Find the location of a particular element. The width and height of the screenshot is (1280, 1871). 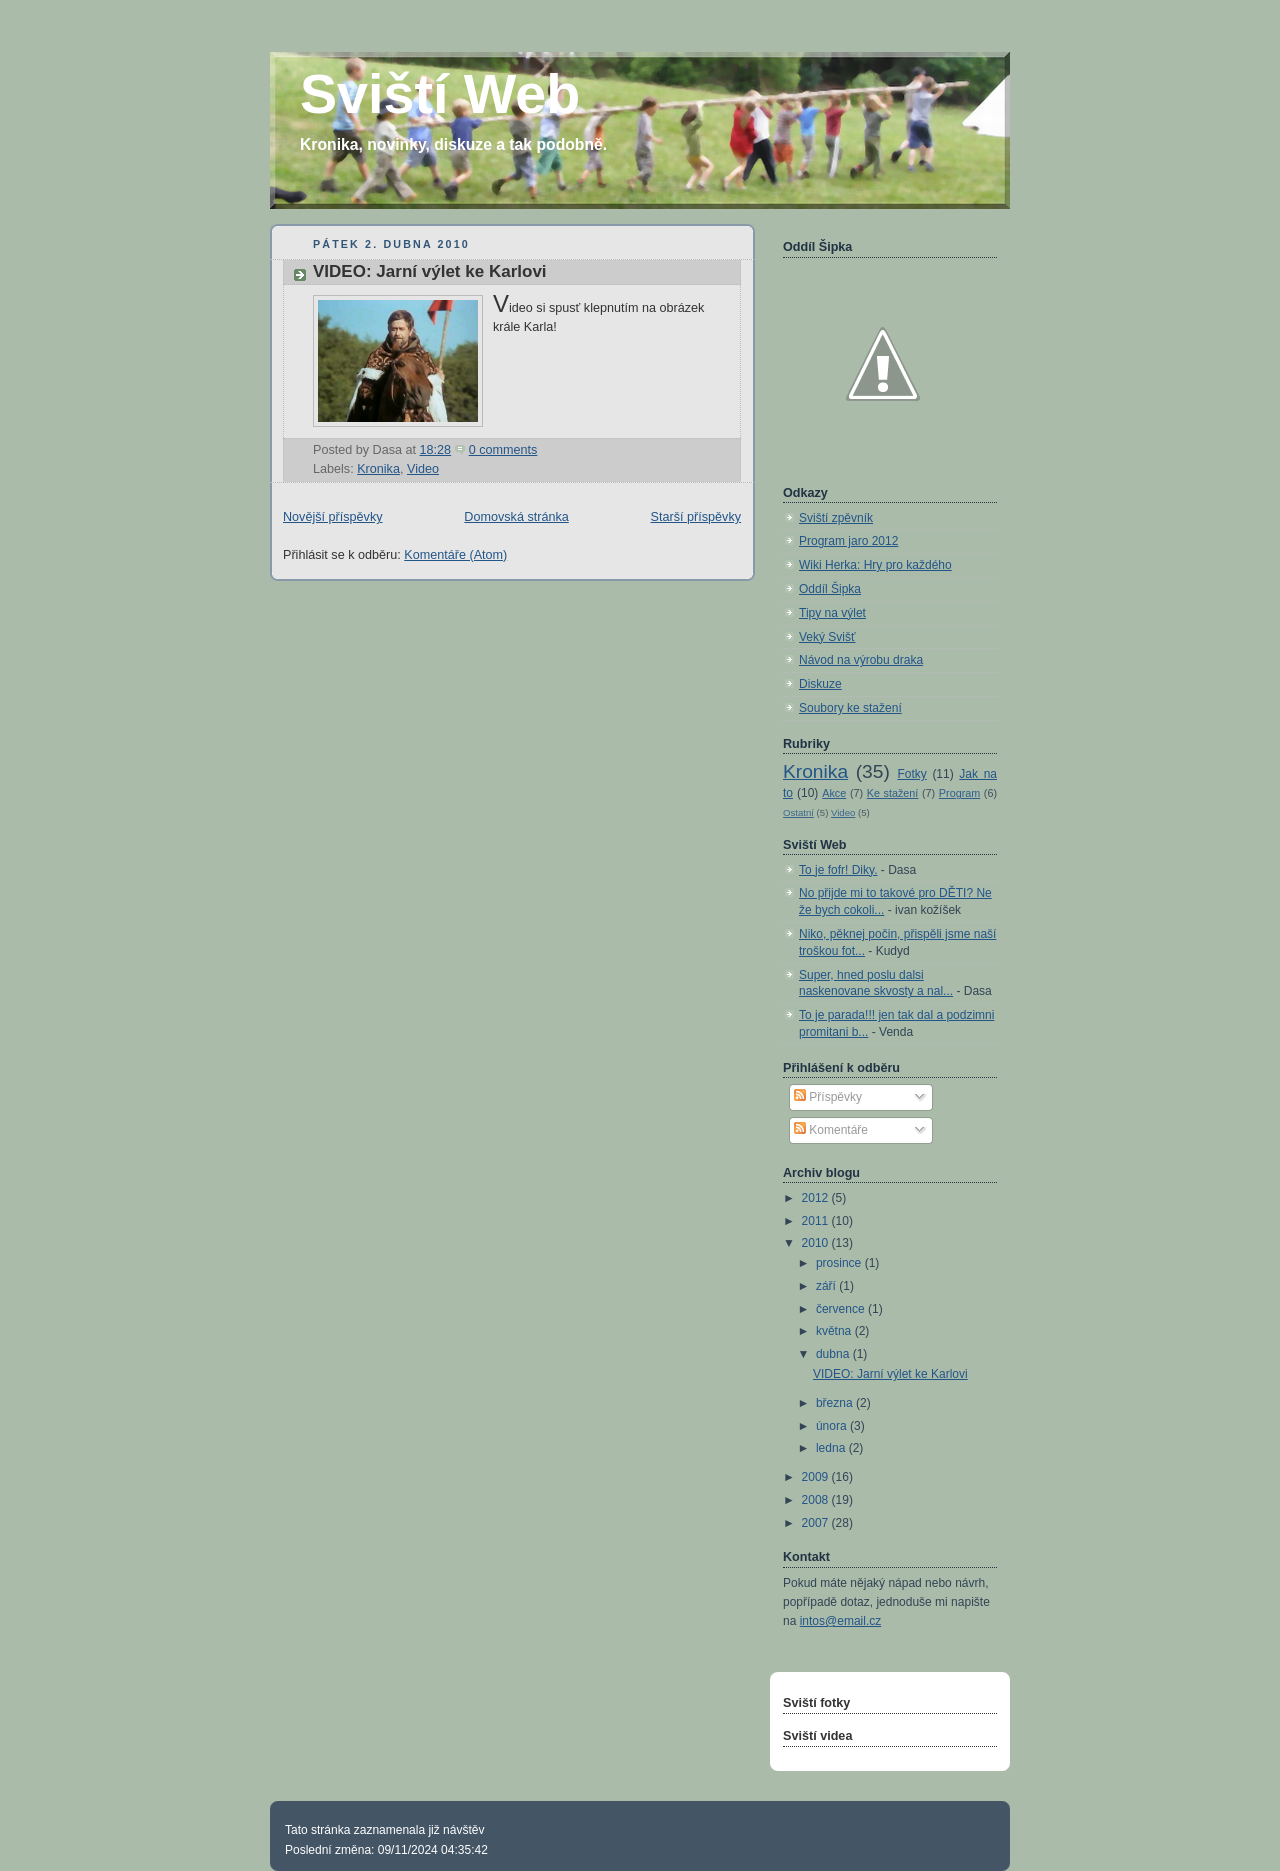

Sviští Web is located at coordinates (440, 94).